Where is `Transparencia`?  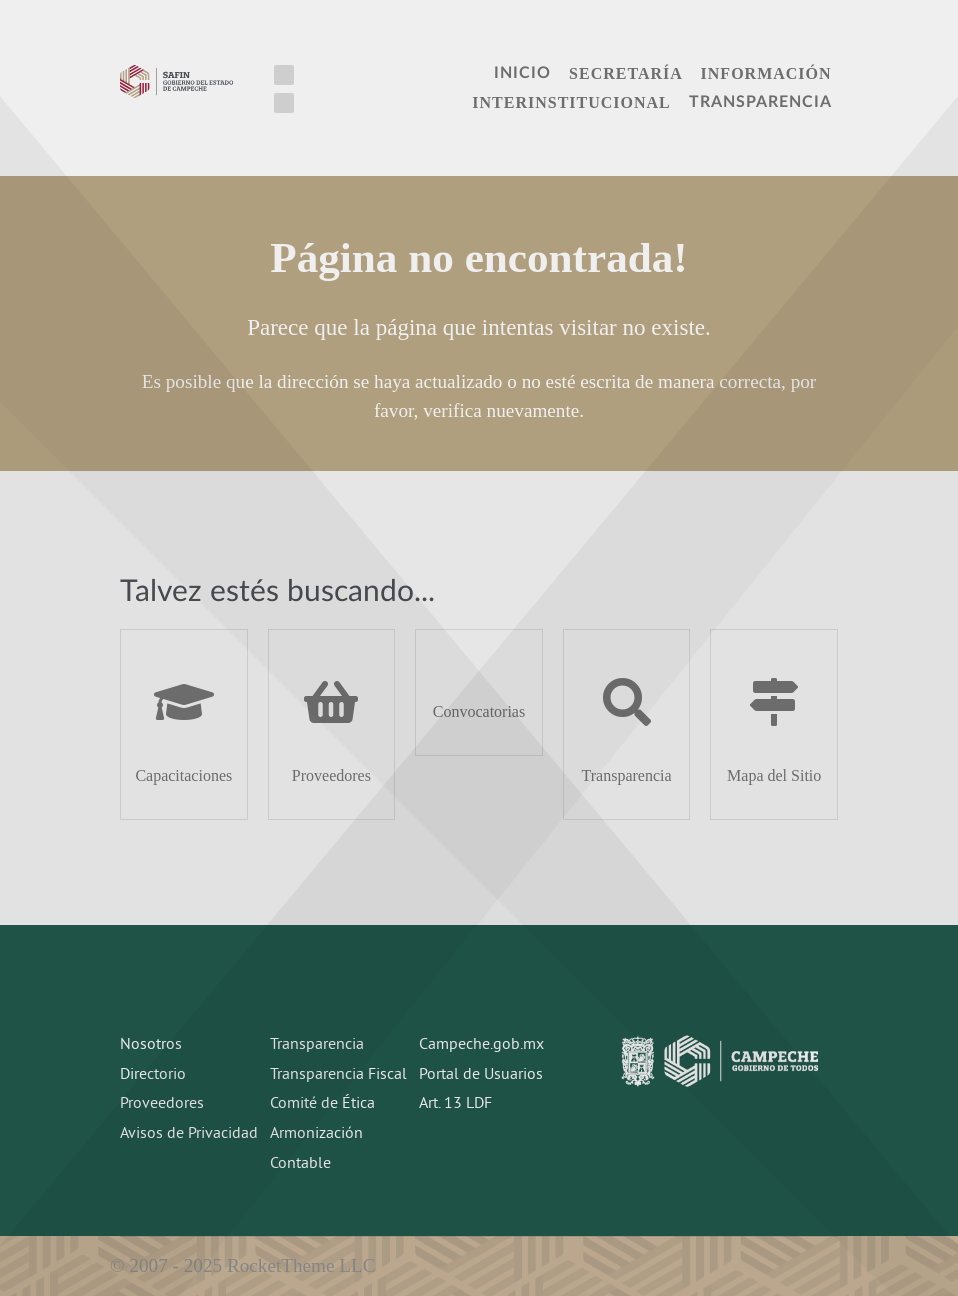
Transparencia is located at coordinates (317, 1045).